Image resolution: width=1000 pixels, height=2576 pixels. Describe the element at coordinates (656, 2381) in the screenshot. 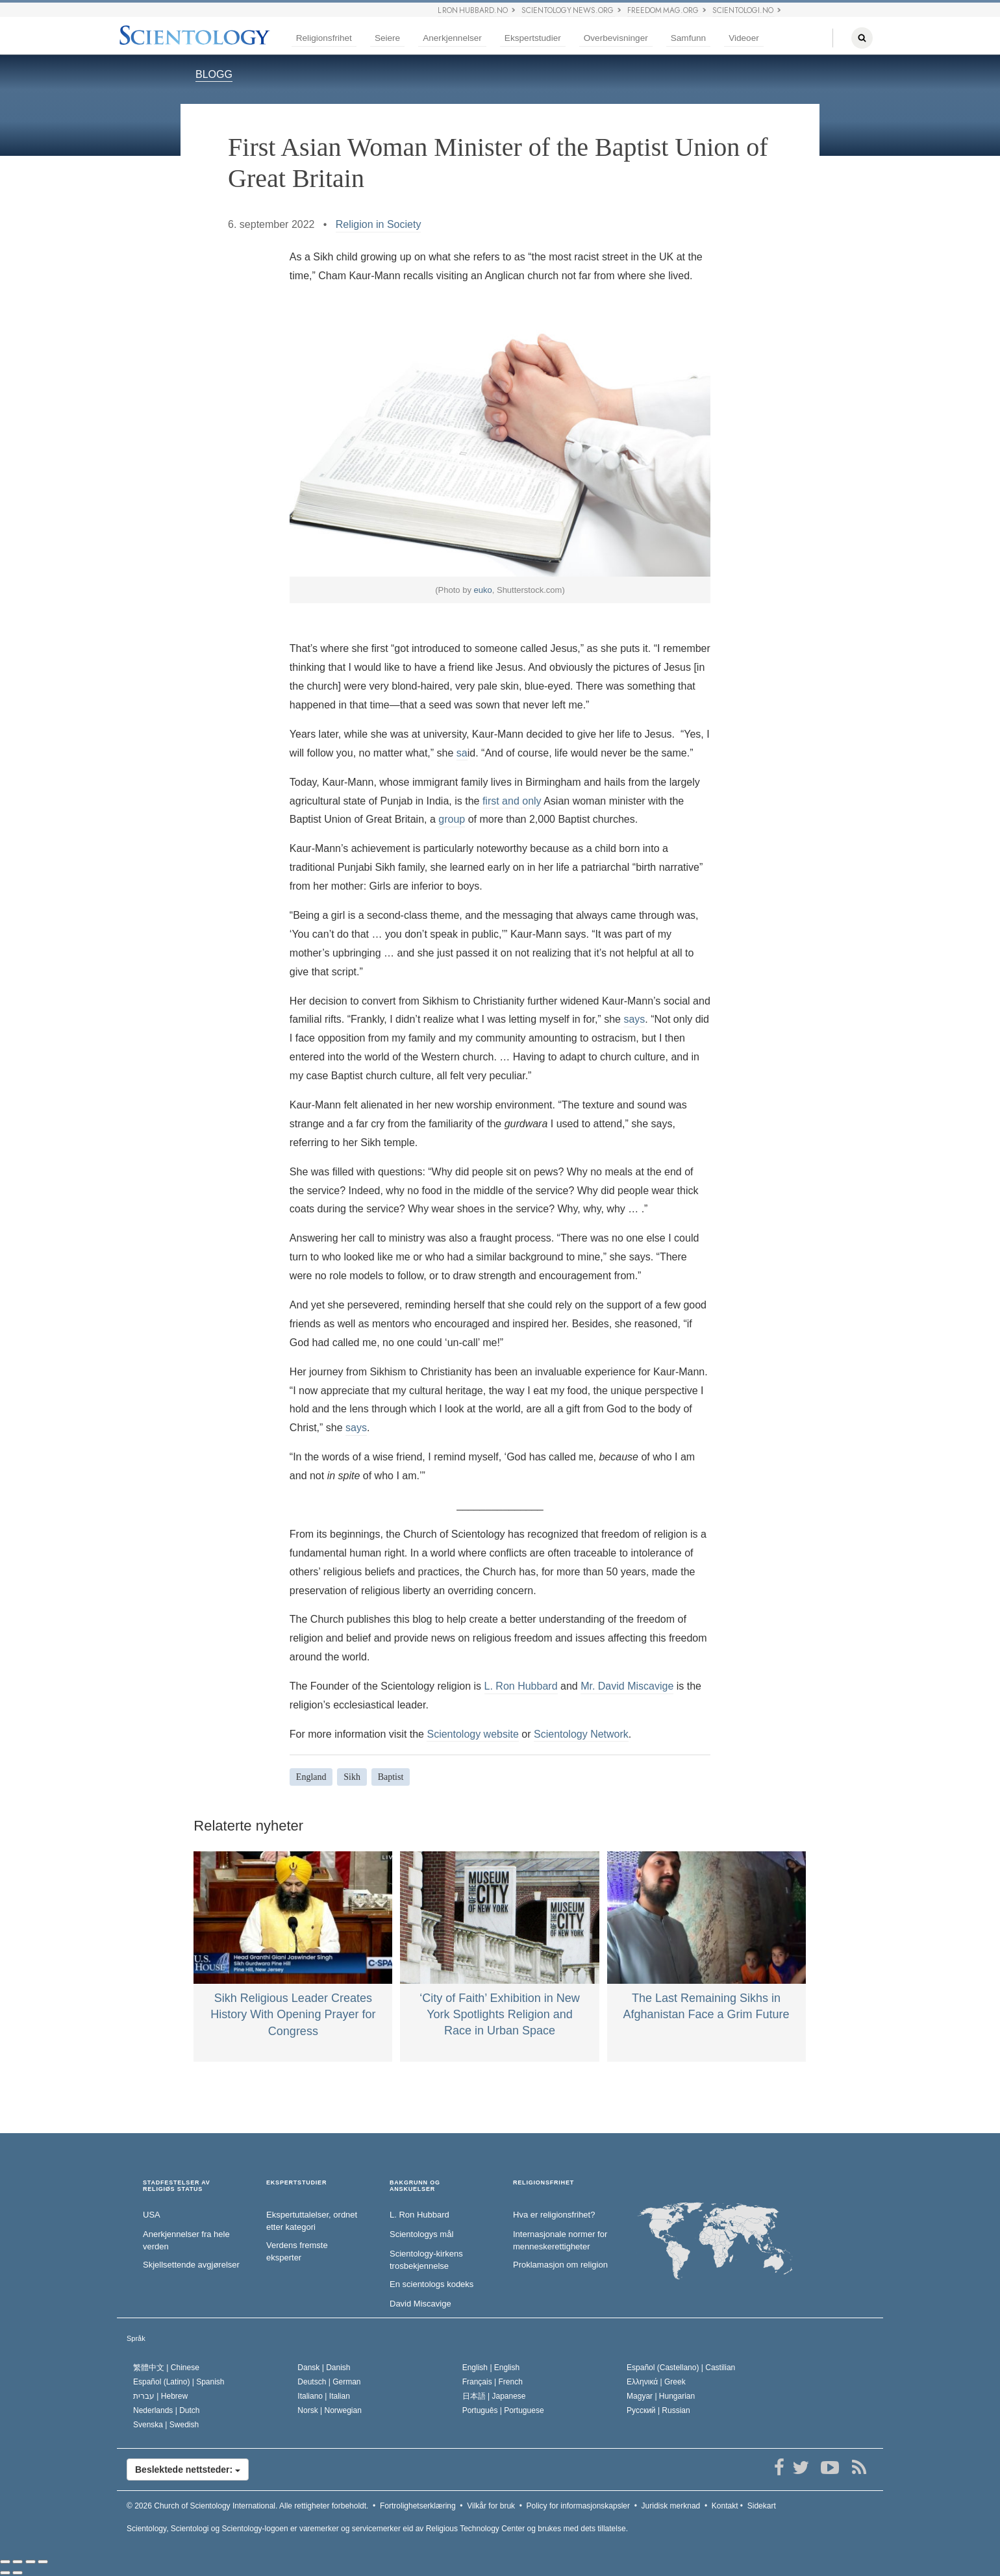

I see `Ελληνικά |` at that location.